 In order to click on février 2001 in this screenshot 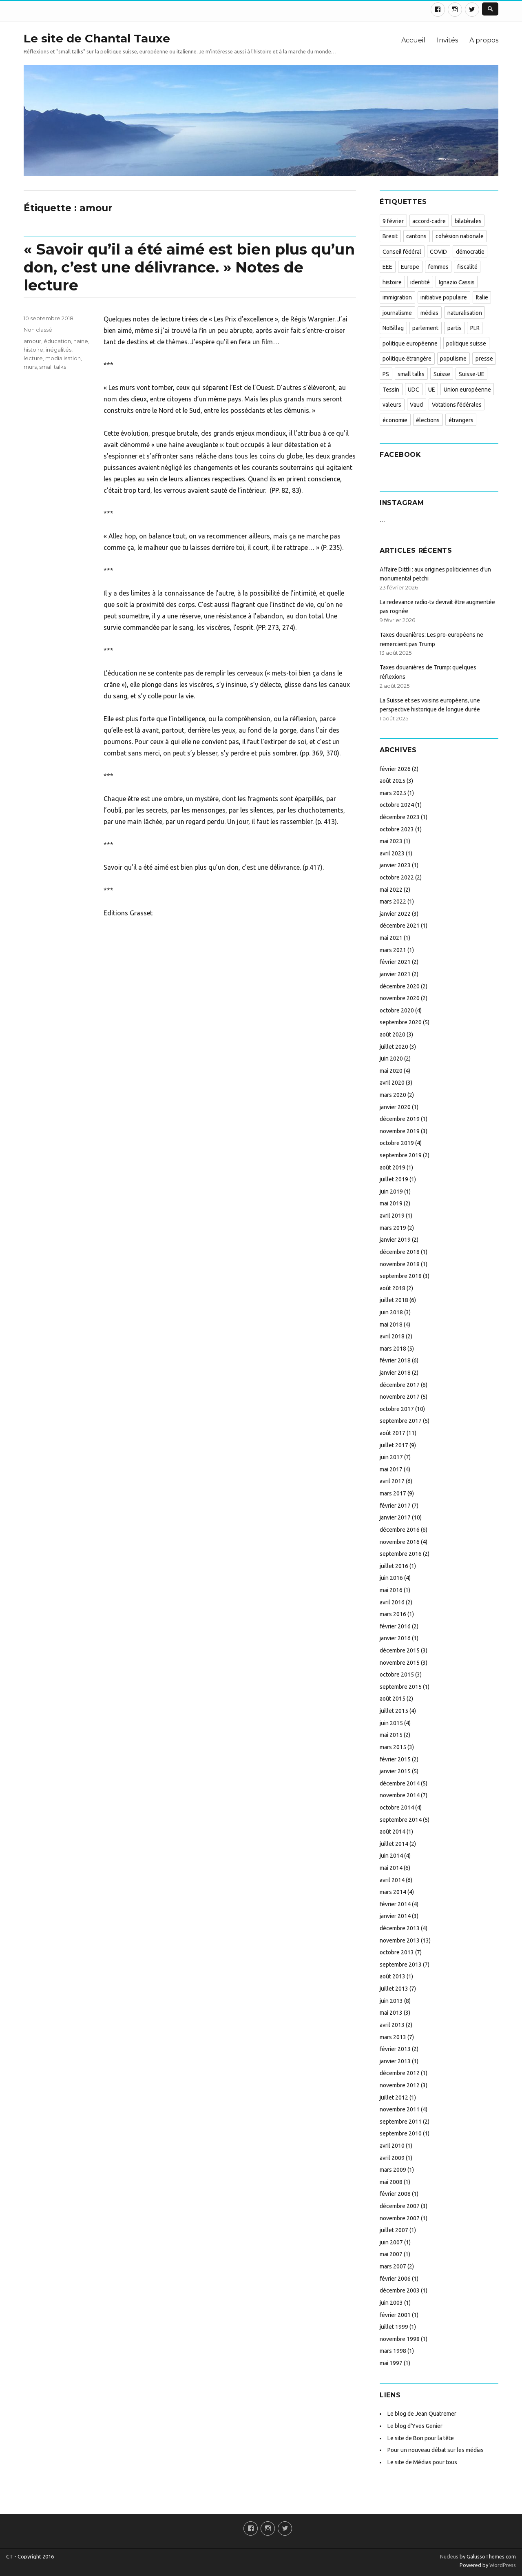, I will do `click(395, 2315)`.